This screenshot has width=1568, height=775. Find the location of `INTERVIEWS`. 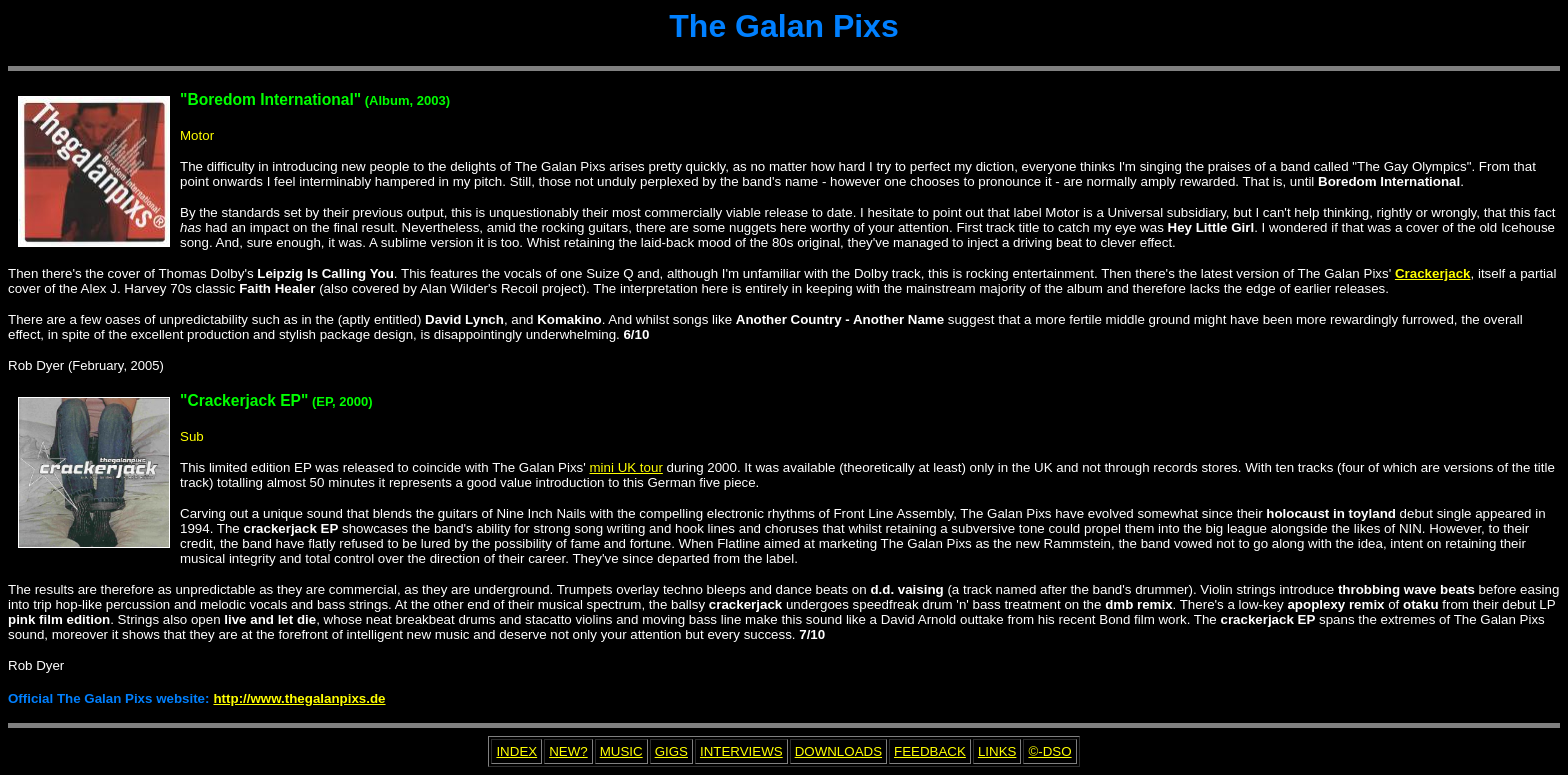

INTERVIEWS is located at coordinates (741, 751).